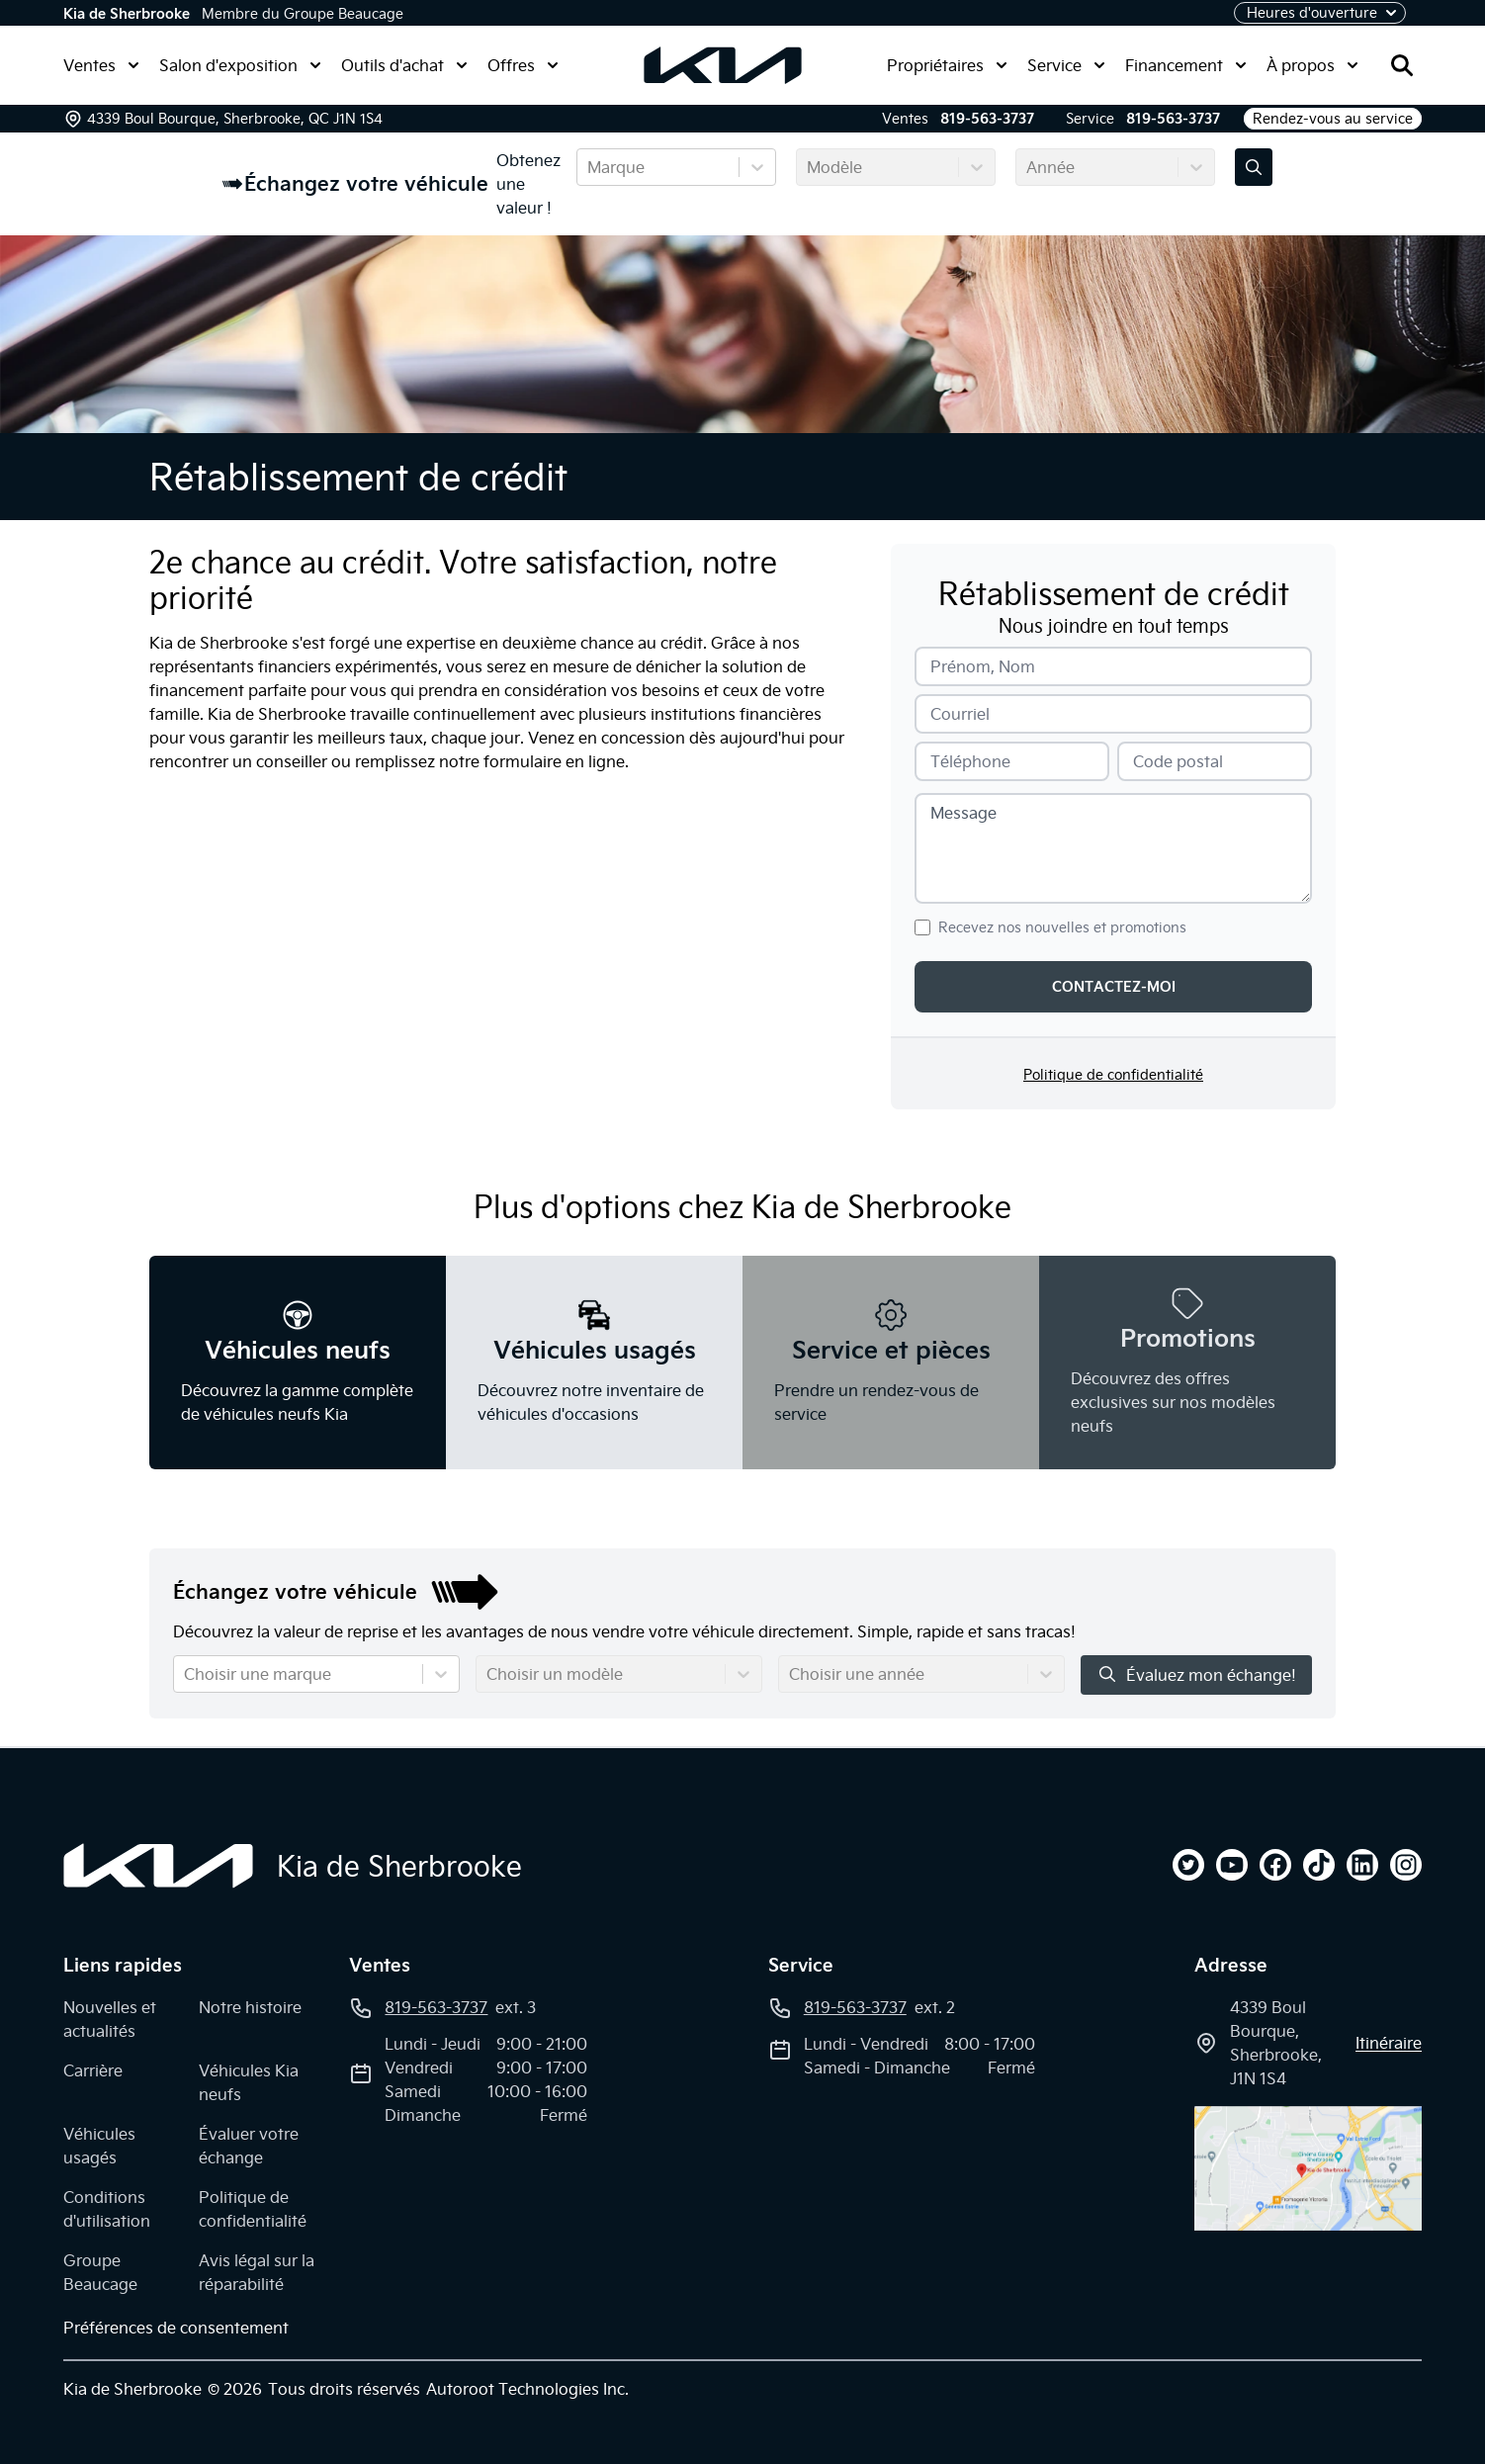  I want to click on Contactez-moi, so click(1114, 987).